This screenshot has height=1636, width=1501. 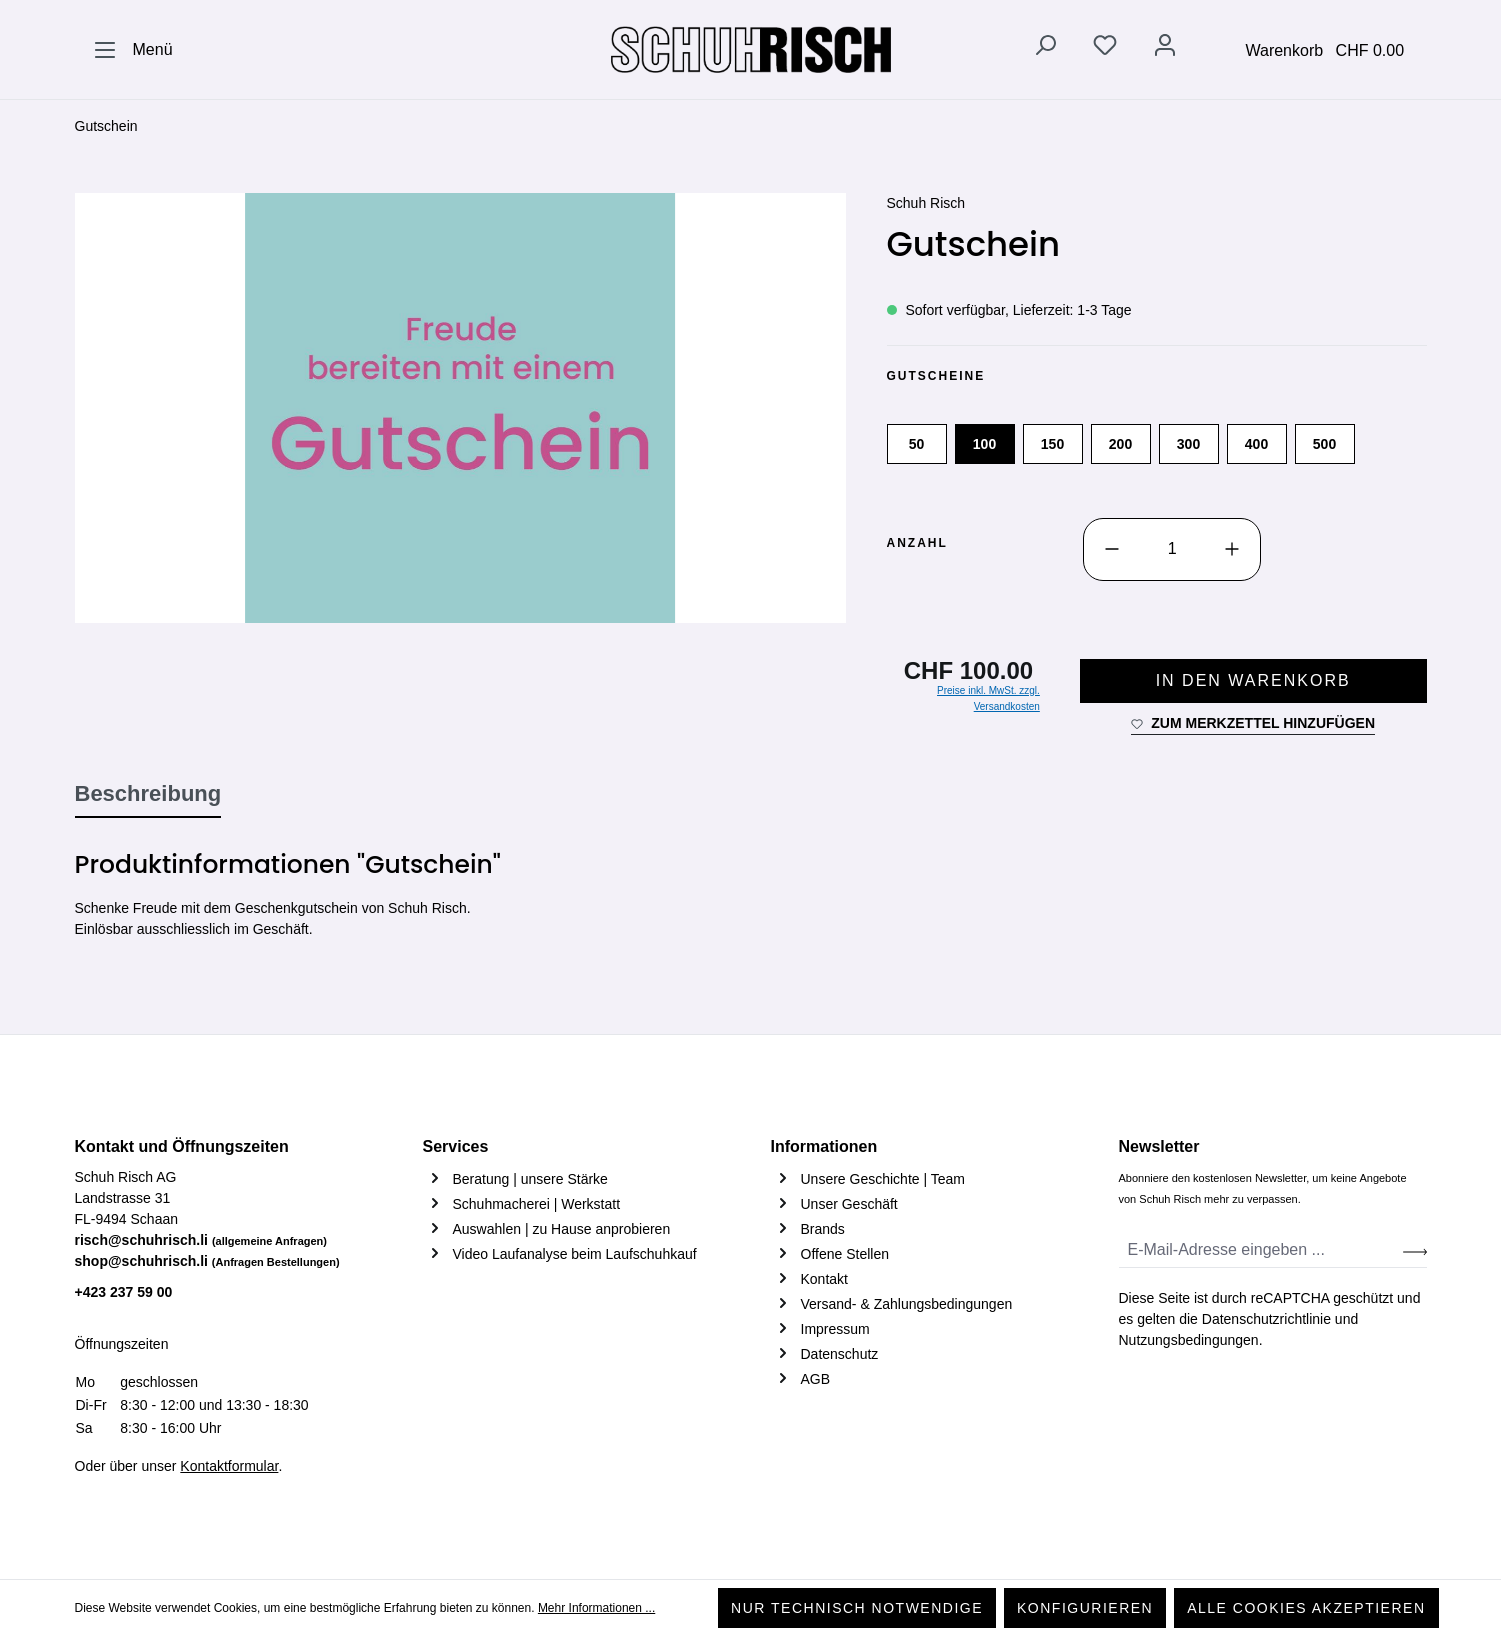 I want to click on Unser Geschäft, so click(x=849, y=1204).